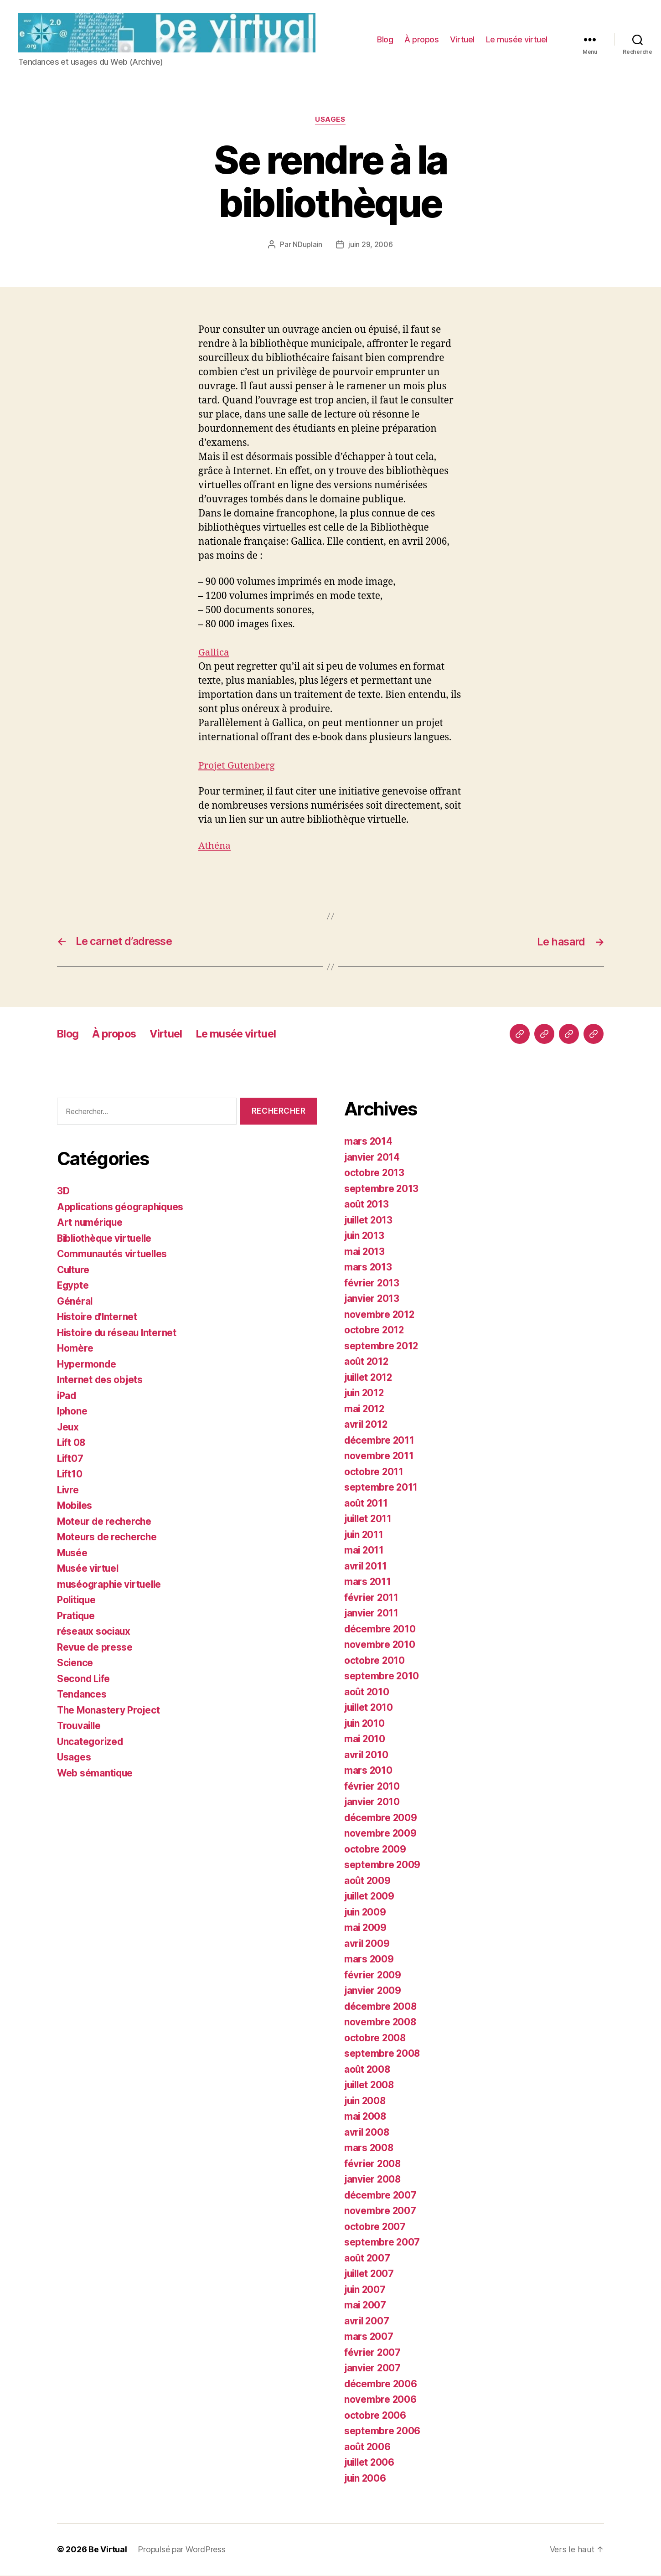 This screenshot has width=661, height=2576. I want to click on Lift10, so click(70, 1475).